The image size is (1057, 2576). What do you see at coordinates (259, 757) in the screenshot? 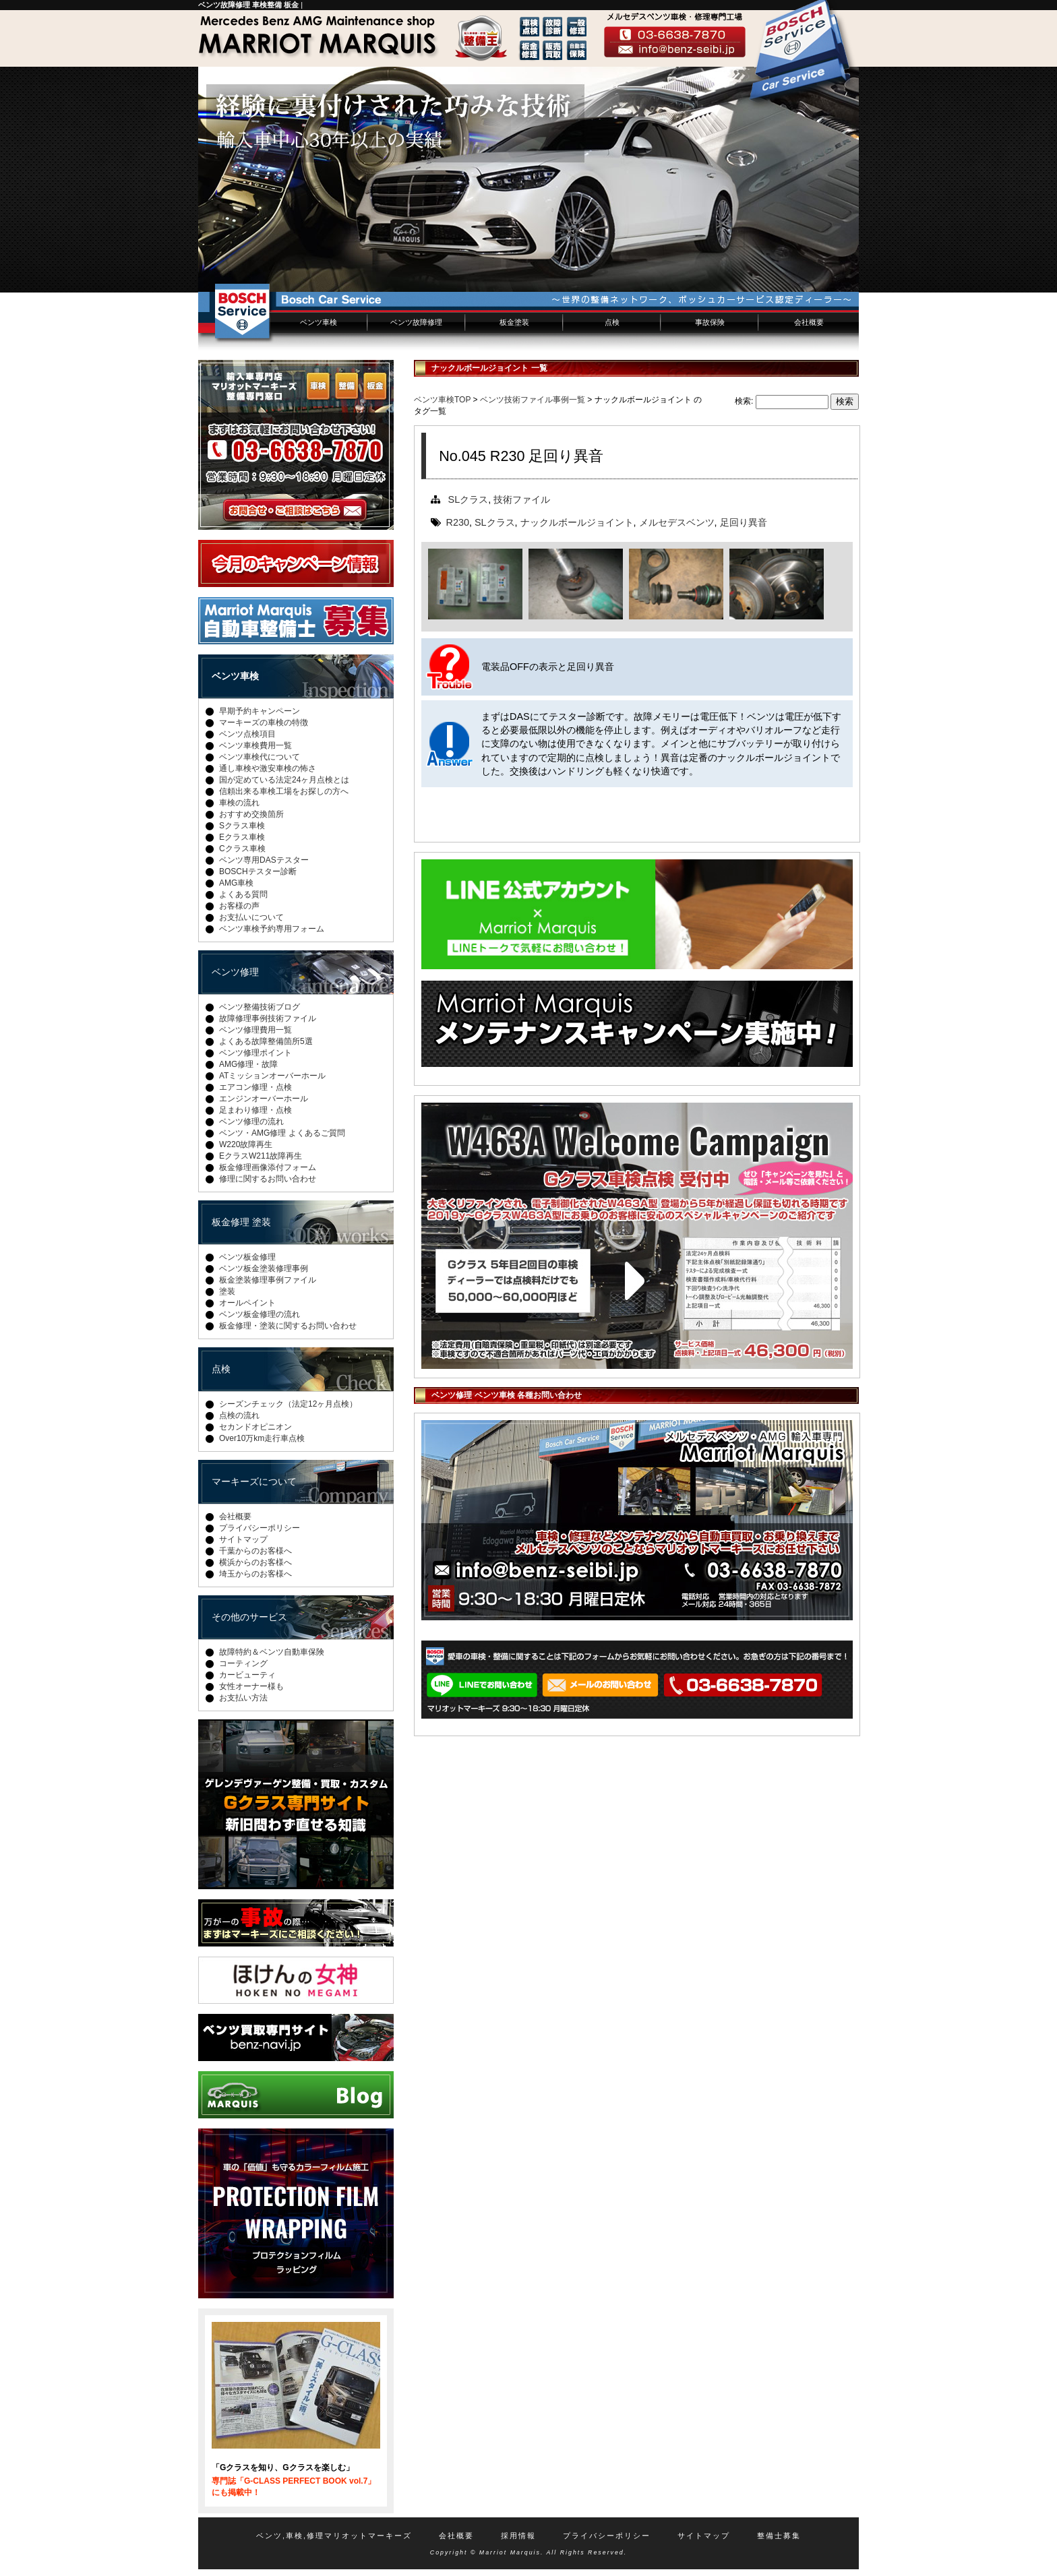
I see `ベンツ車検代について` at bounding box center [259, 757].